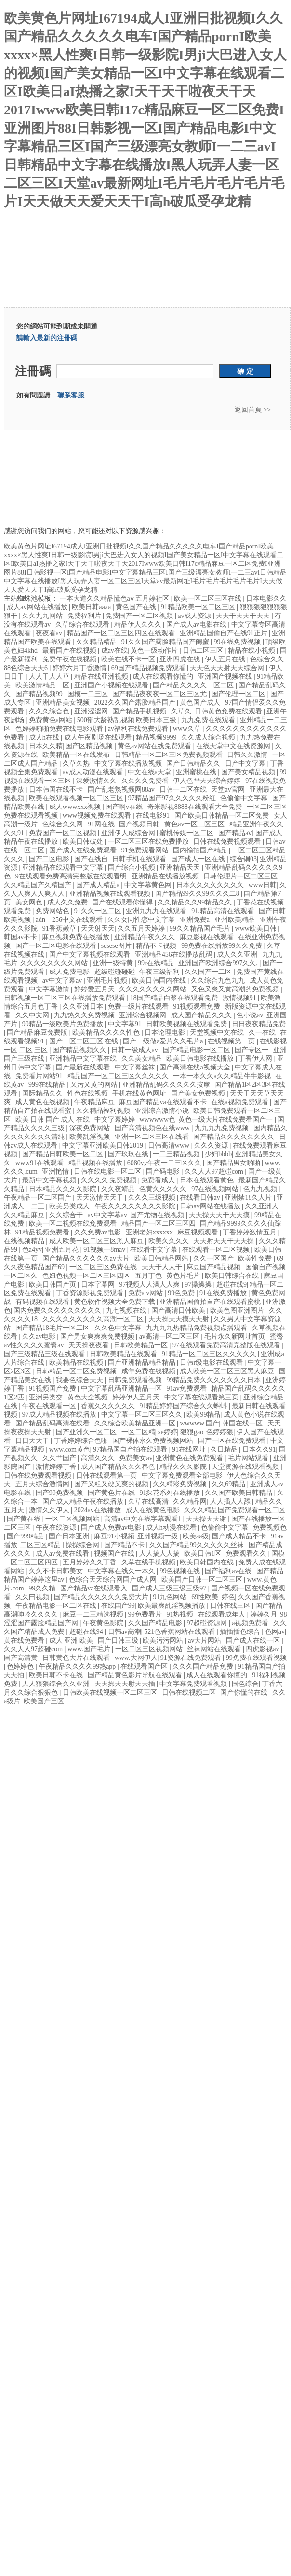 This screenshot has width=291, height=2576. Describe the element at coordinates (172, 1605) in the screenshot. I see `欧美最爽乱淫视频播放` at that location.